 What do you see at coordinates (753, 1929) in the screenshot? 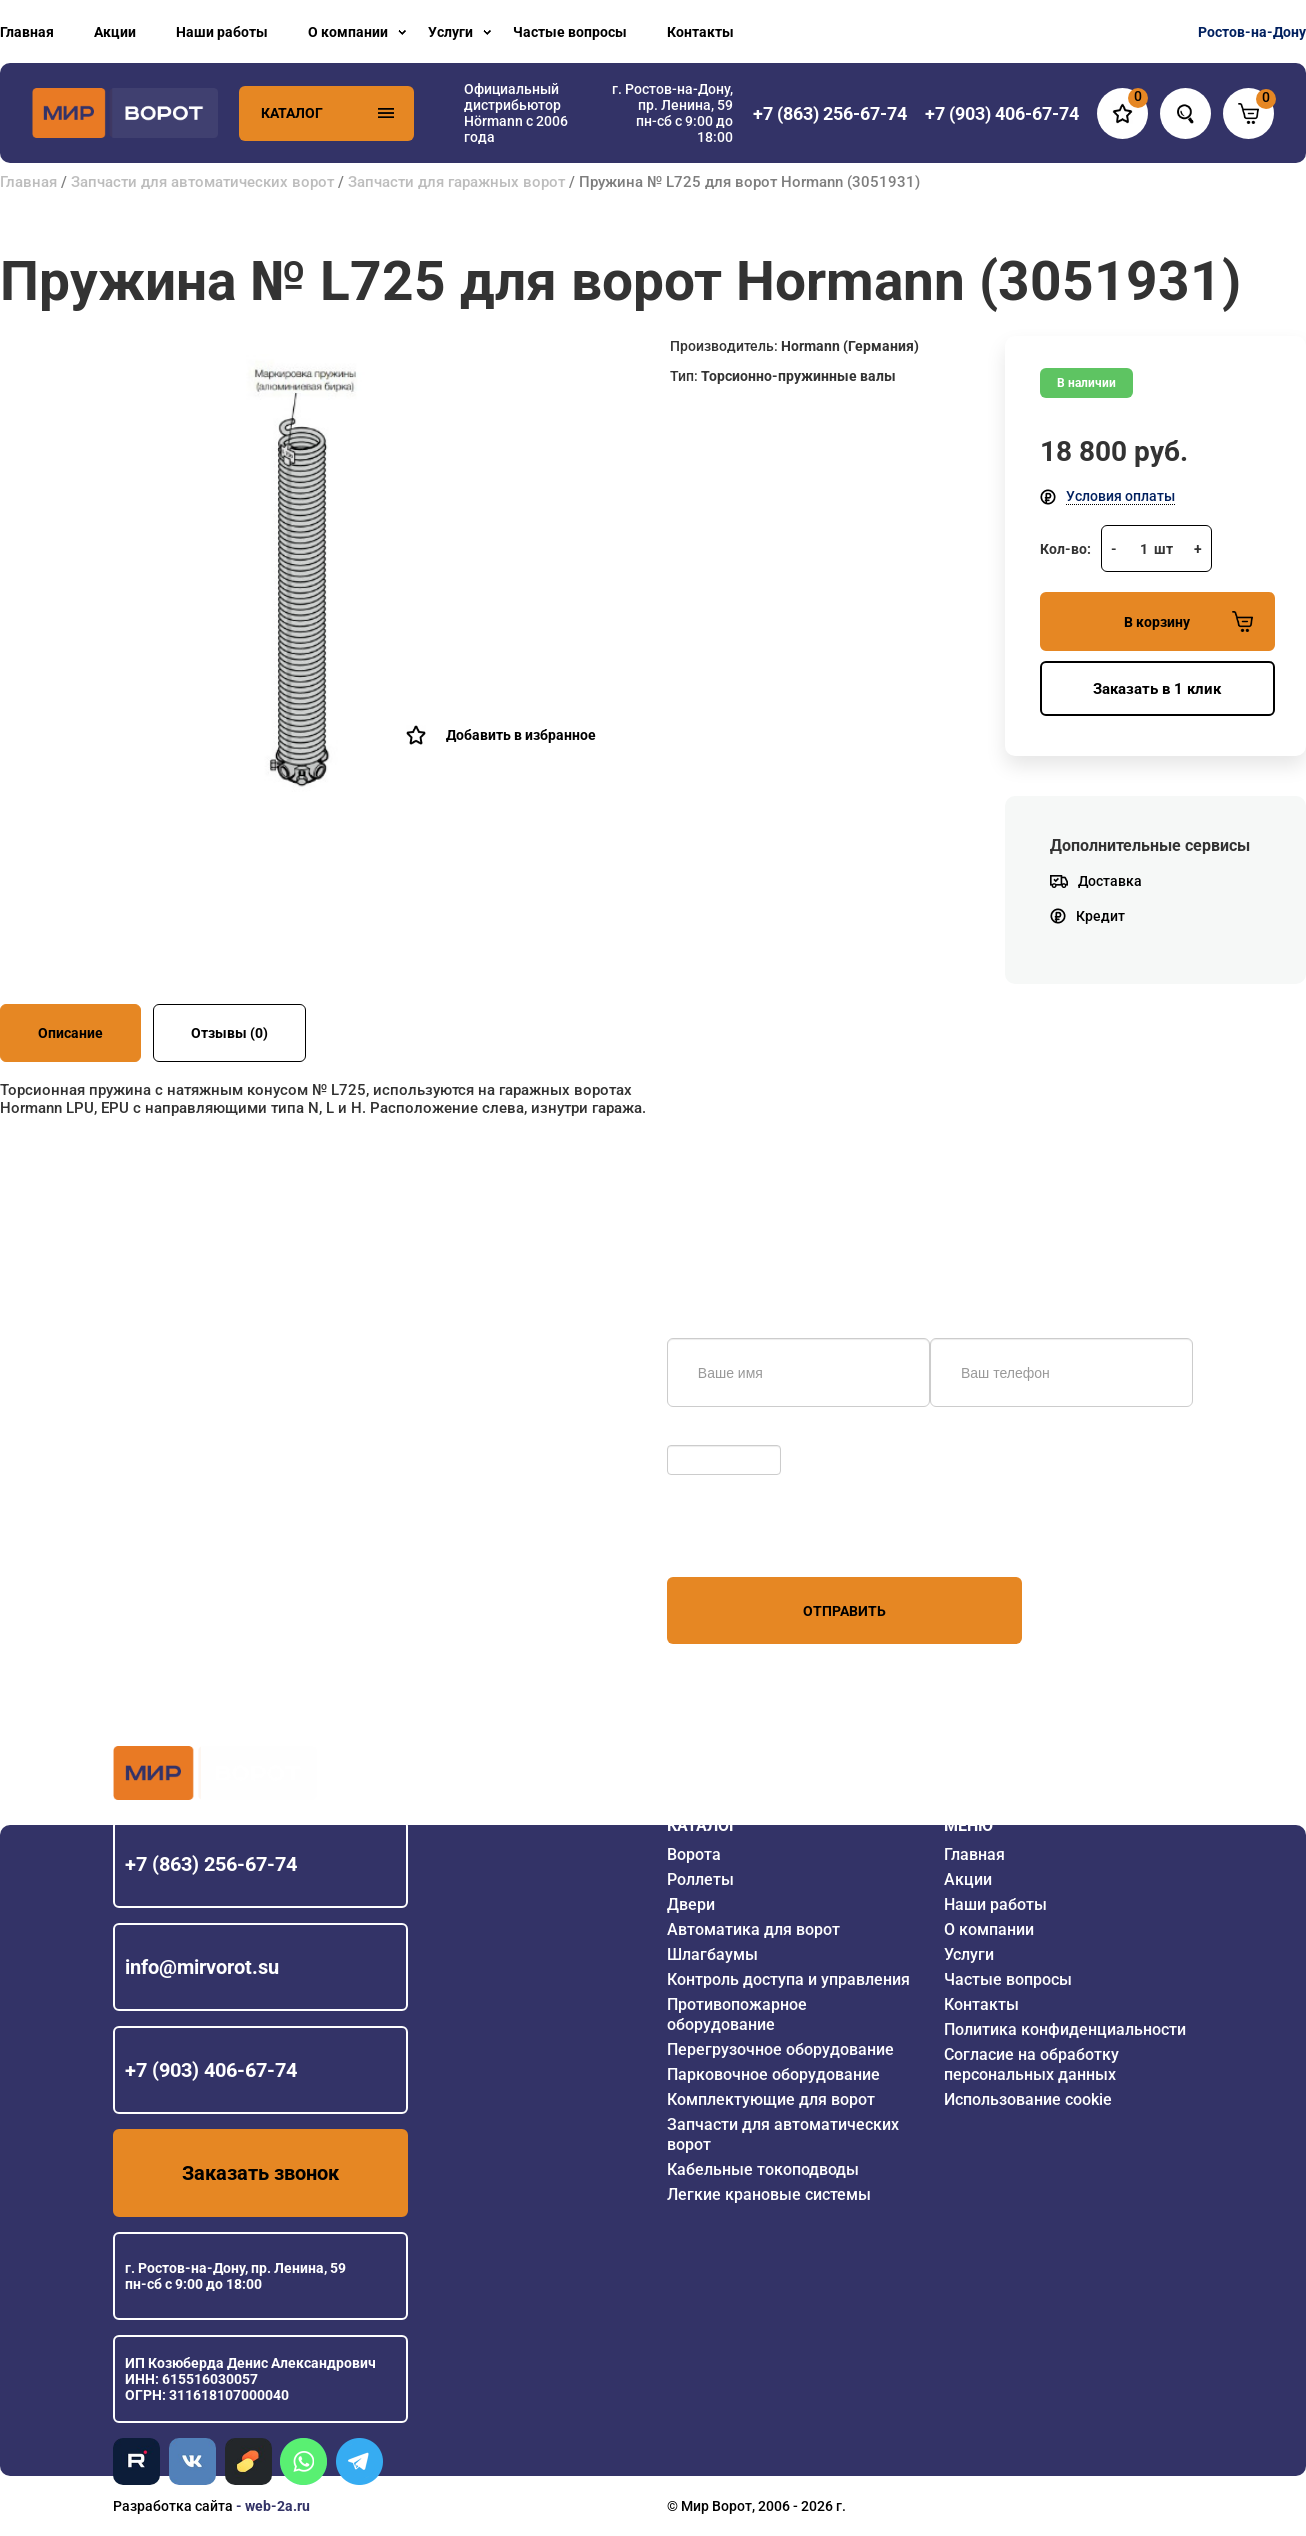
I see `Автоматика для ворот` at bounding box center [753, 1929].